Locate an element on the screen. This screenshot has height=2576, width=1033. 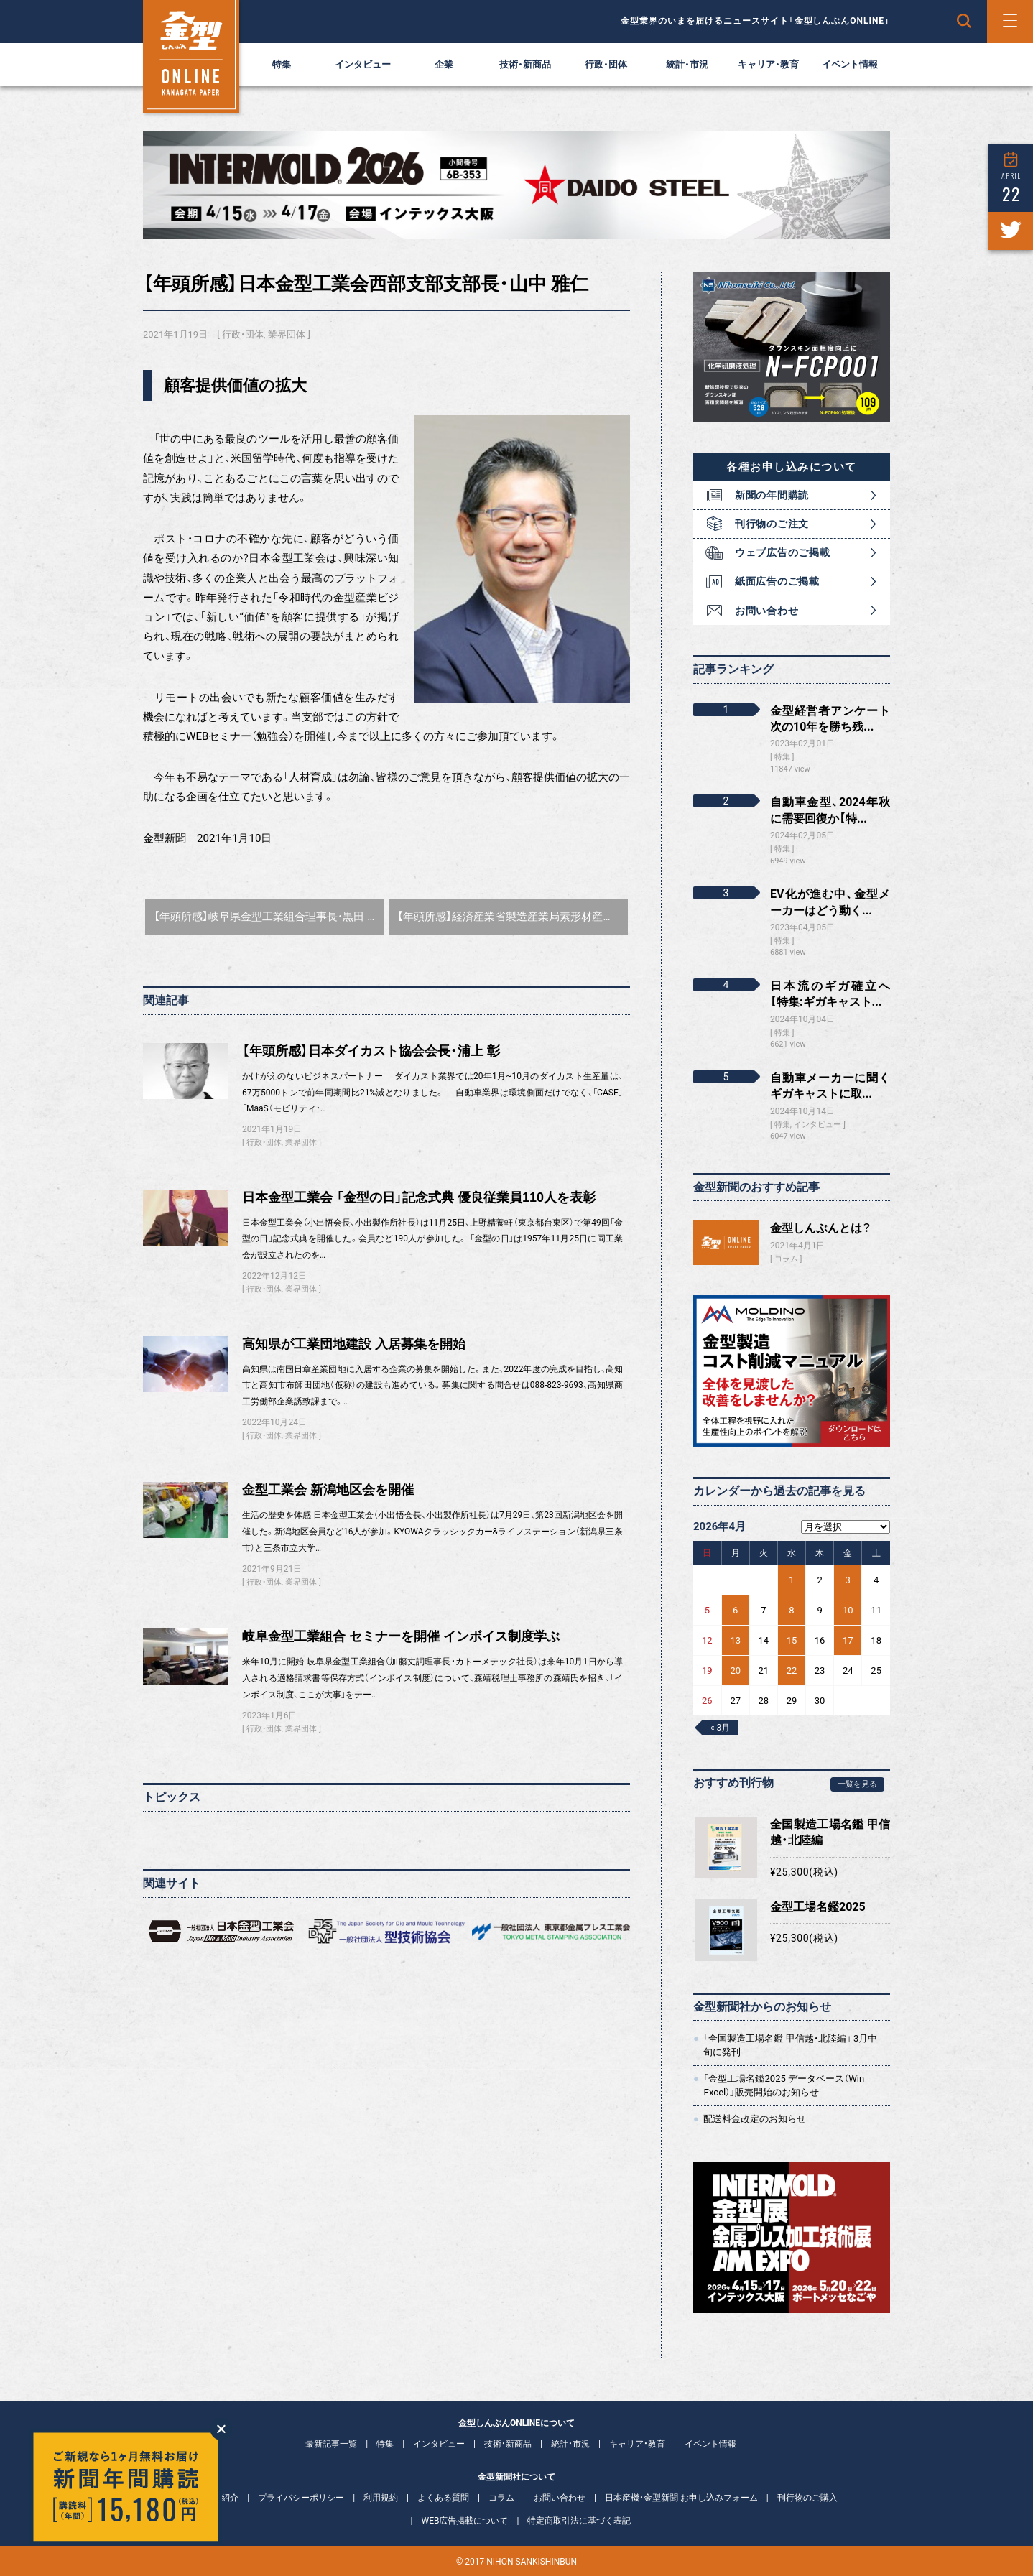
金型工業会 新潟地区会を開催 is located at coordinates (328, 1490).